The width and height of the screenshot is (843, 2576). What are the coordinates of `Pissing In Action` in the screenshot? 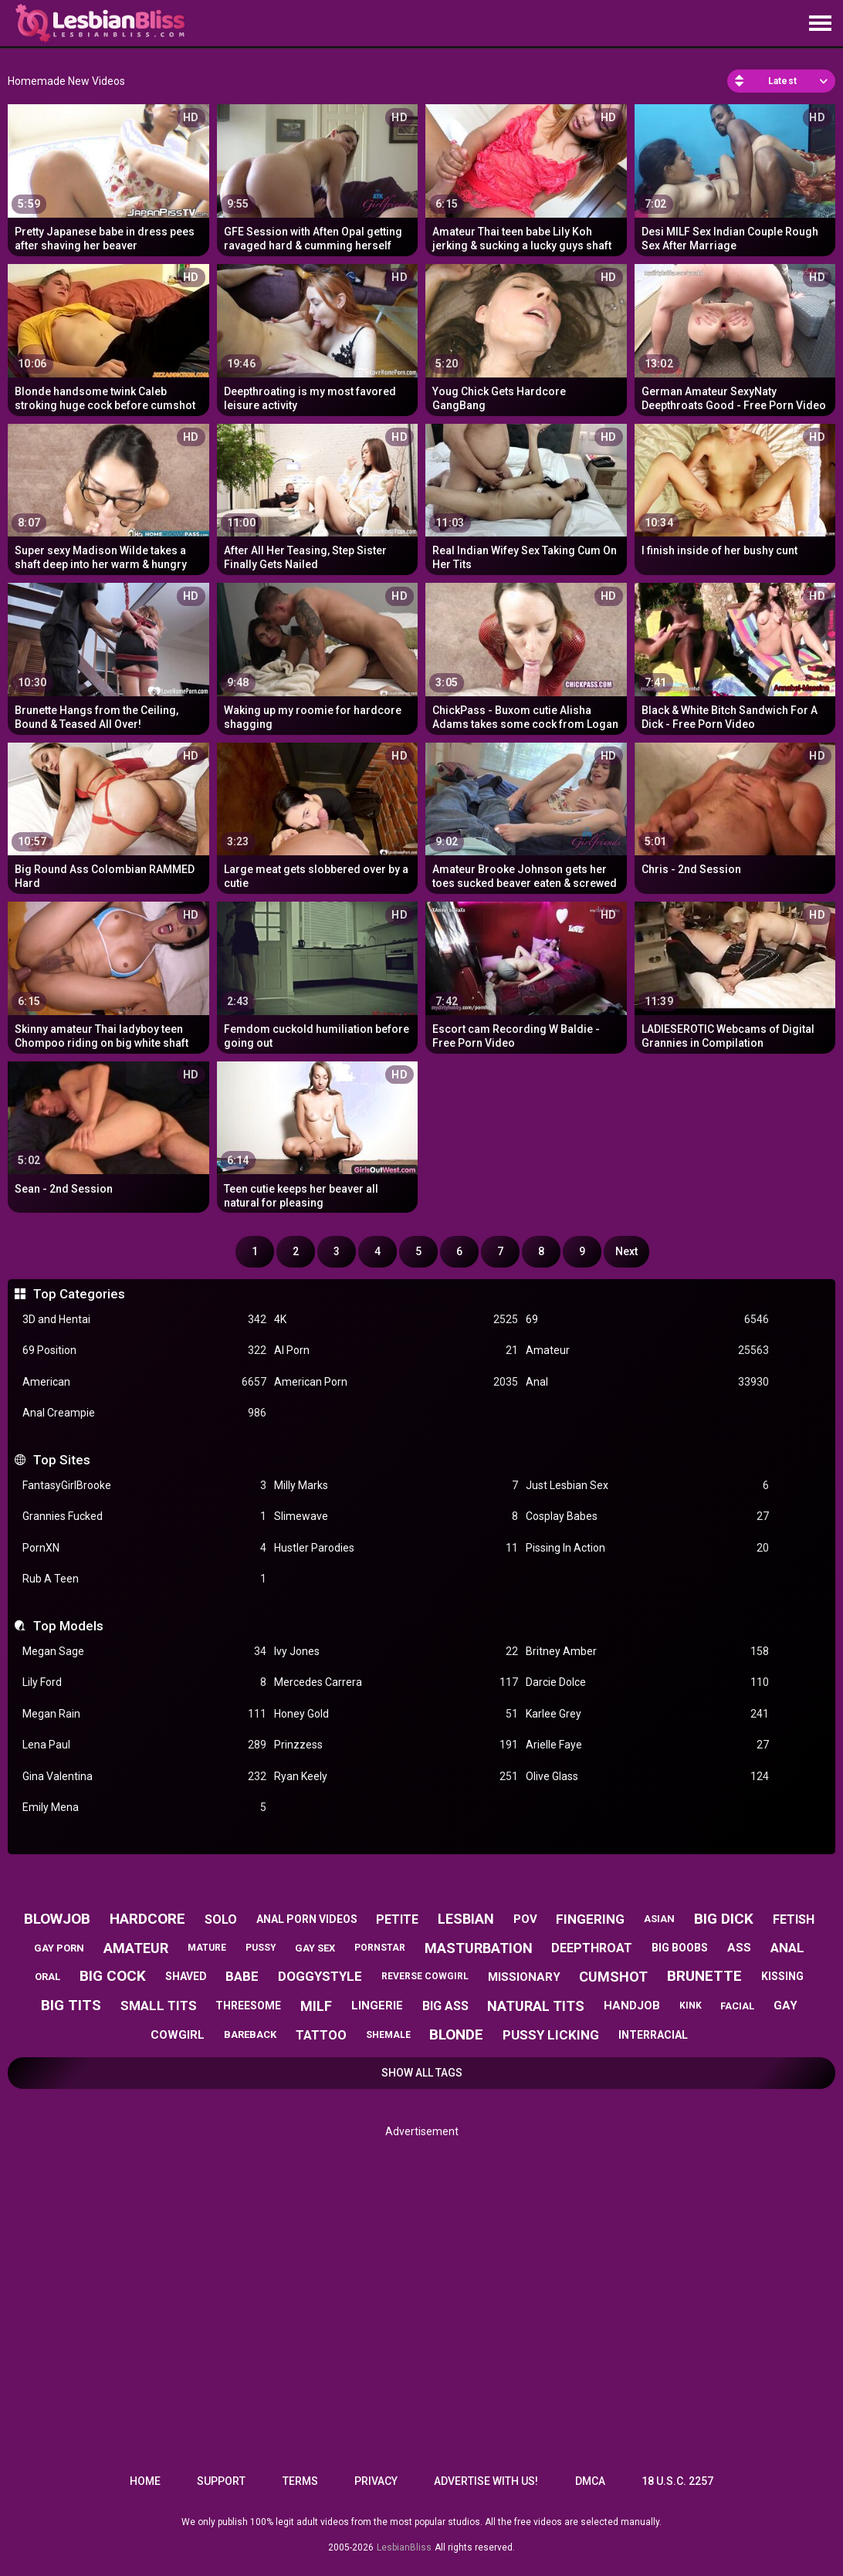 It's located at (648, 1548).